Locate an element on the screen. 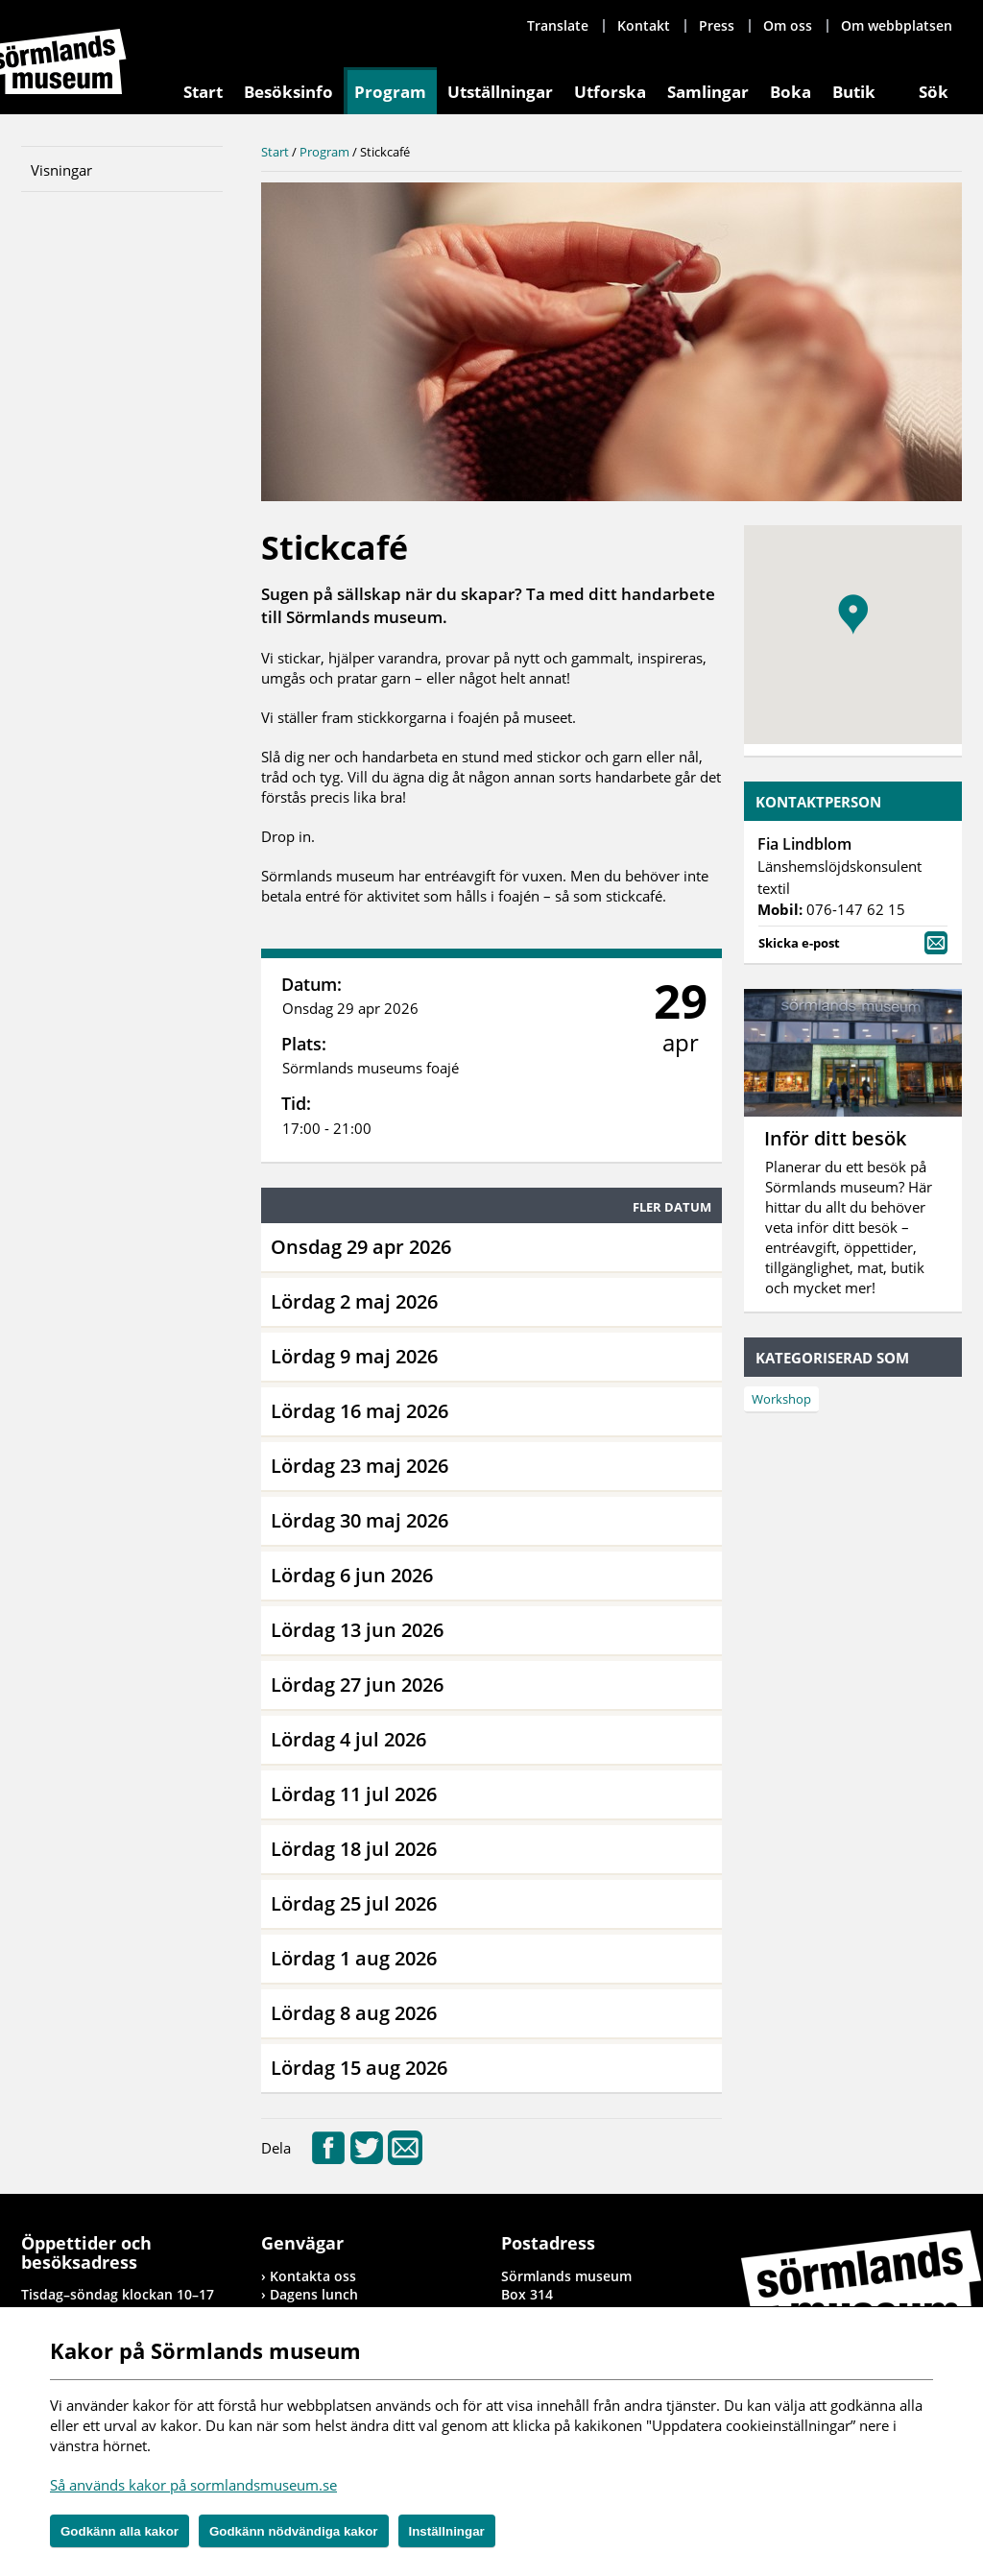  Om oss is located at coordinates (787, 25).